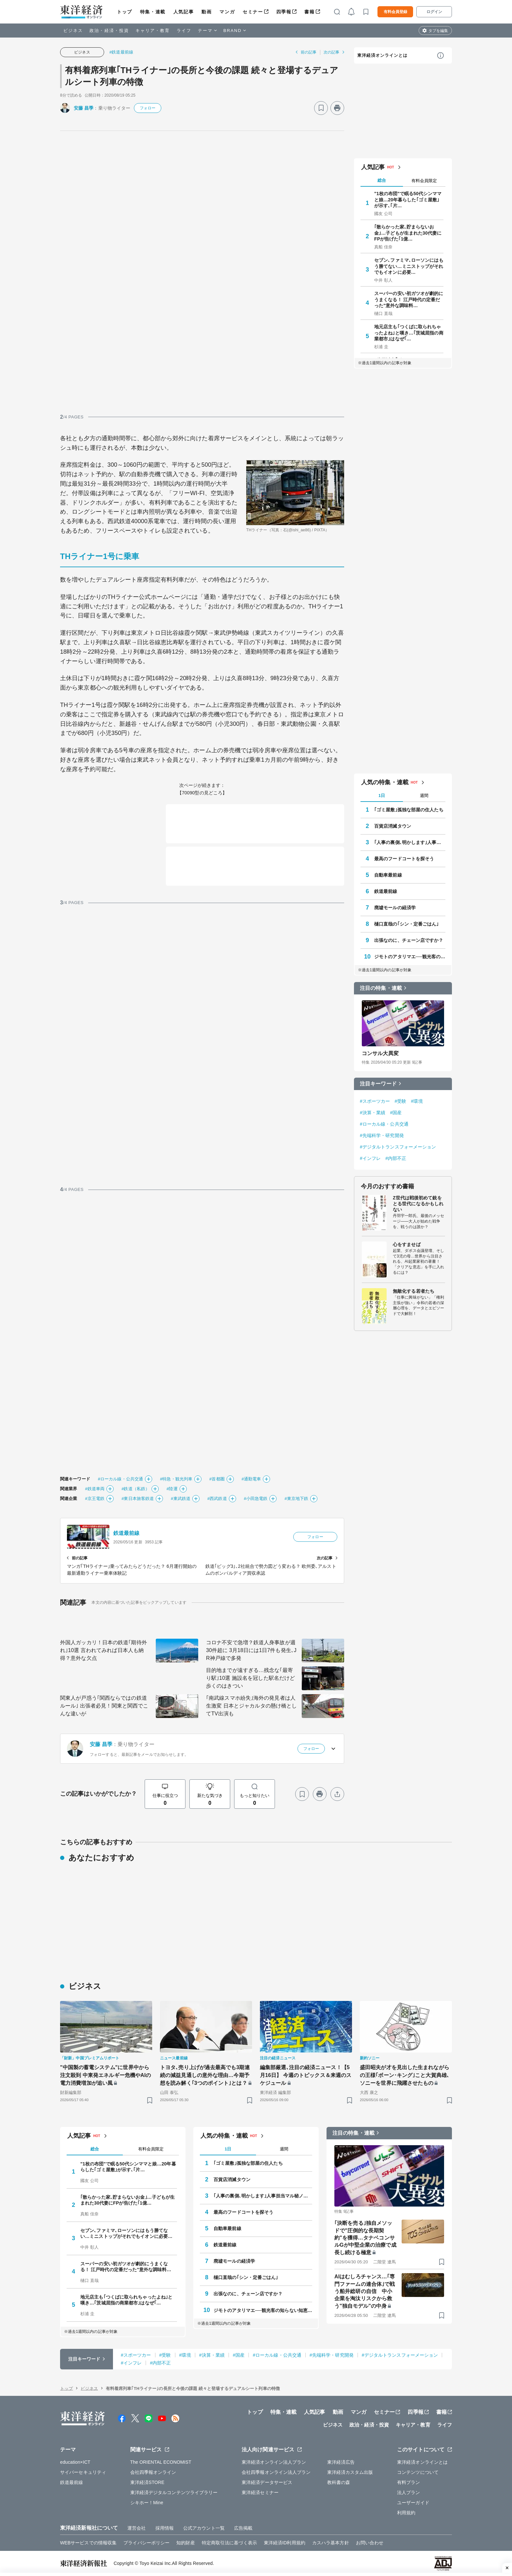  I want to click on 人気の特集・連載, so click(384, 782).